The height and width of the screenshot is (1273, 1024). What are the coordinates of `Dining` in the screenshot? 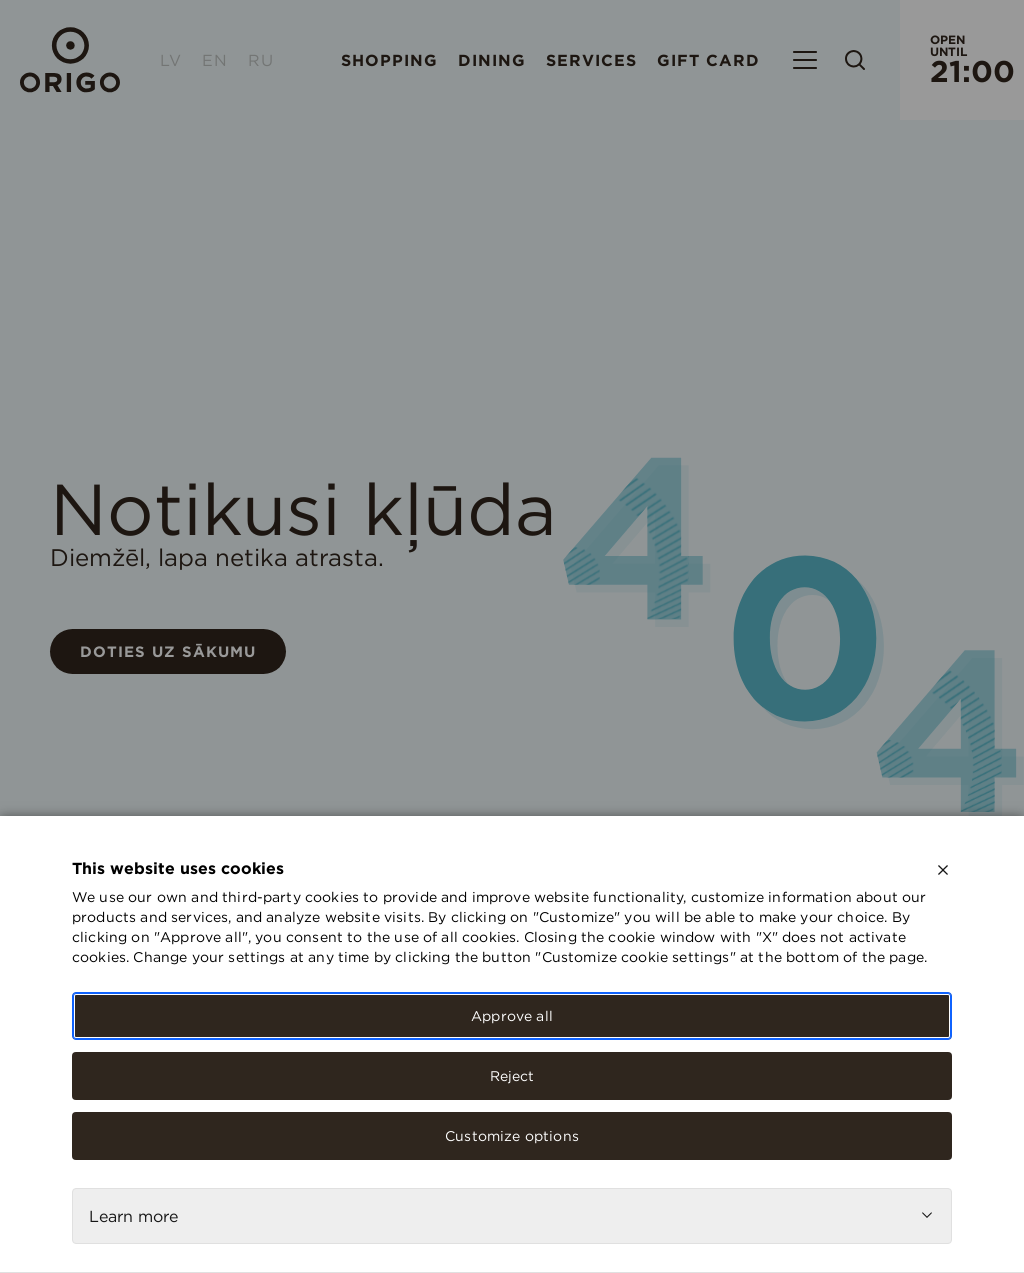 It's located at (492, 60).